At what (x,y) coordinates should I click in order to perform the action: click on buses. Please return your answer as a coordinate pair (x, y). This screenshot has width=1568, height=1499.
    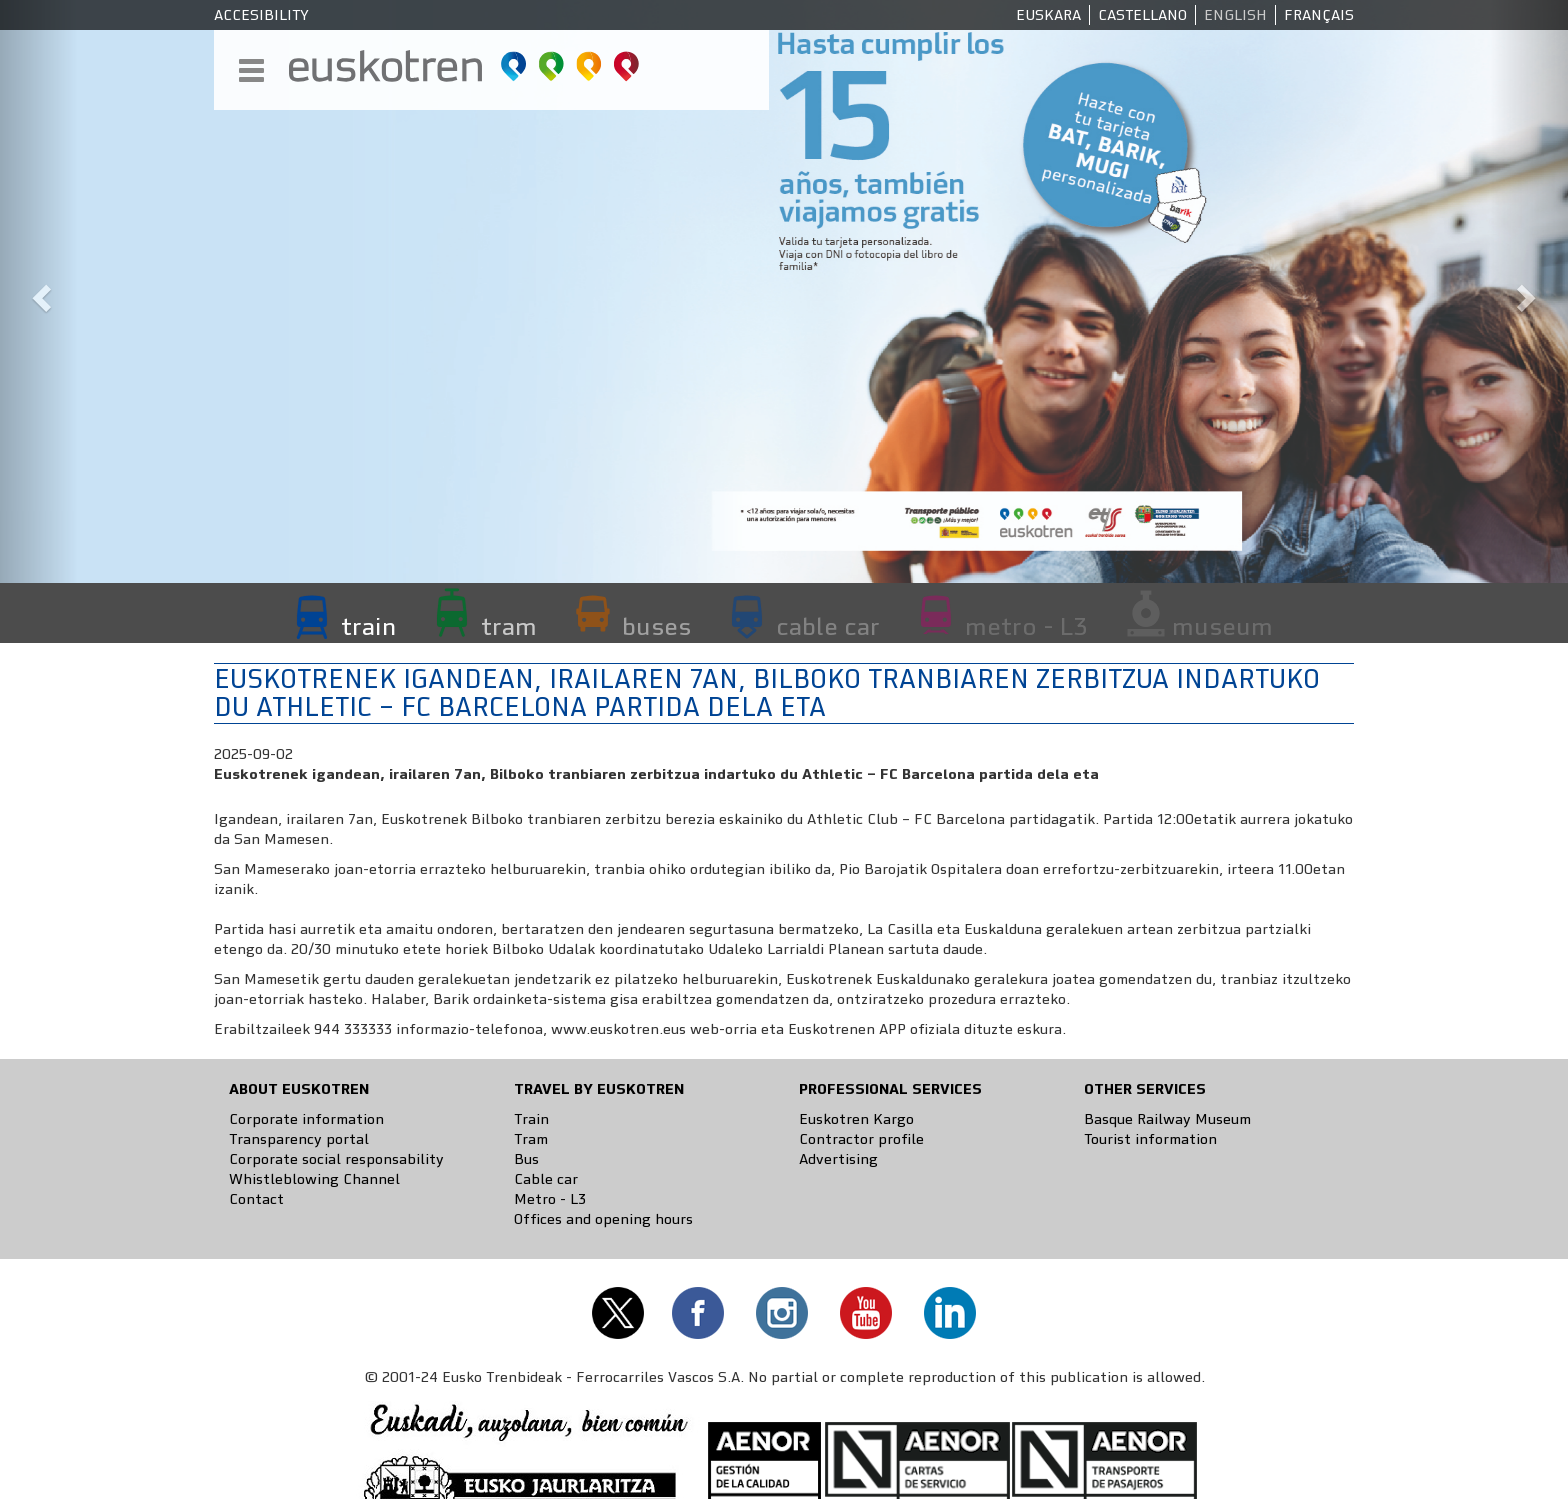
    Looking at the image, I should click on (656, 626).